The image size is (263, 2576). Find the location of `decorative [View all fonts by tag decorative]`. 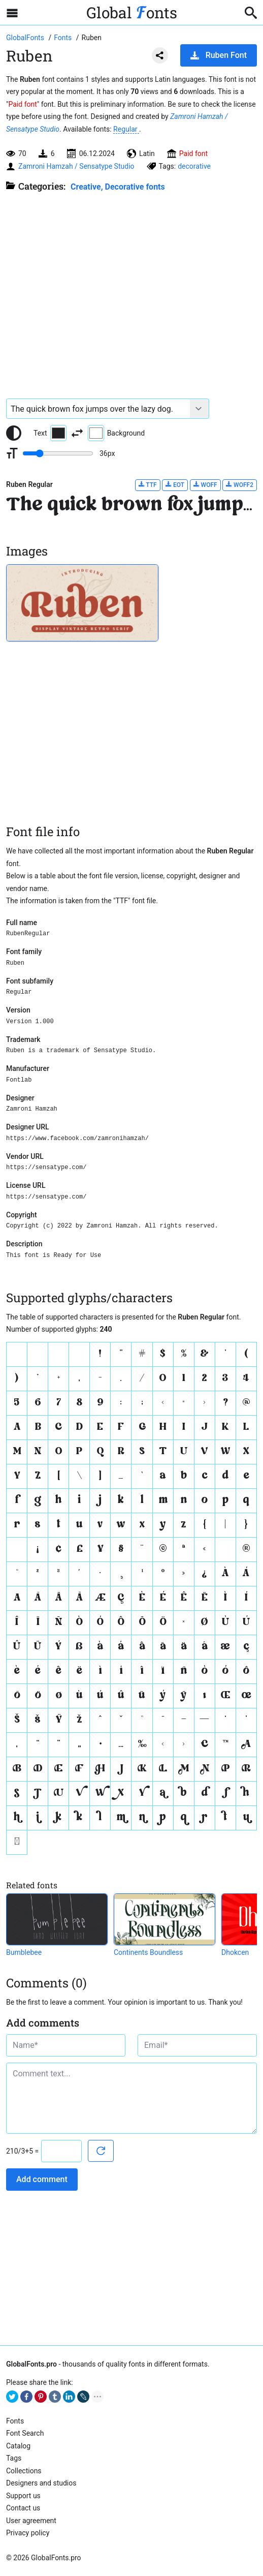

decorative [View all fonts by tag decorative] is located at coordinates (194, 166).